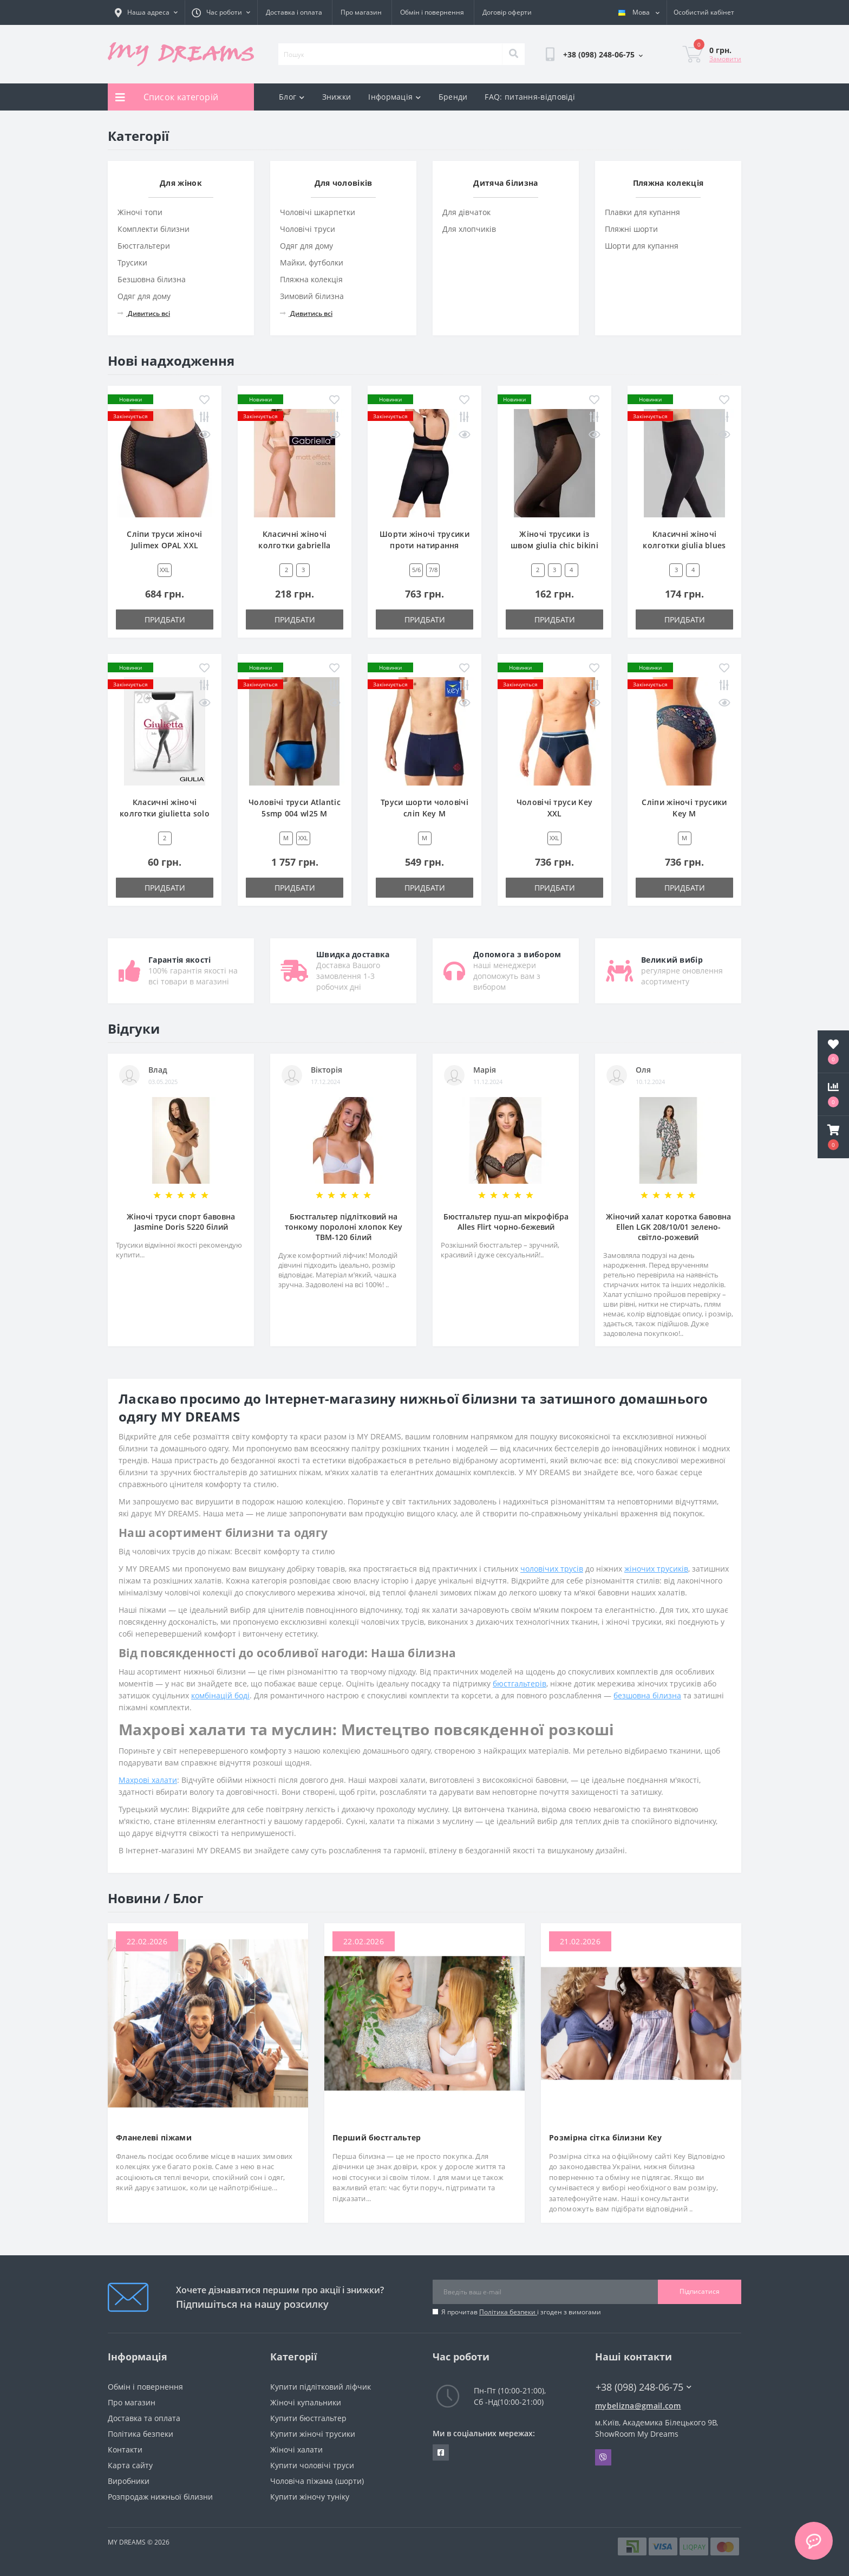 Image resolution: width=849 pixels, height=2576 pixels. Describe the element at coordinates (312, 296) in the screenshot. I see `Зимовий білизна` at that location.